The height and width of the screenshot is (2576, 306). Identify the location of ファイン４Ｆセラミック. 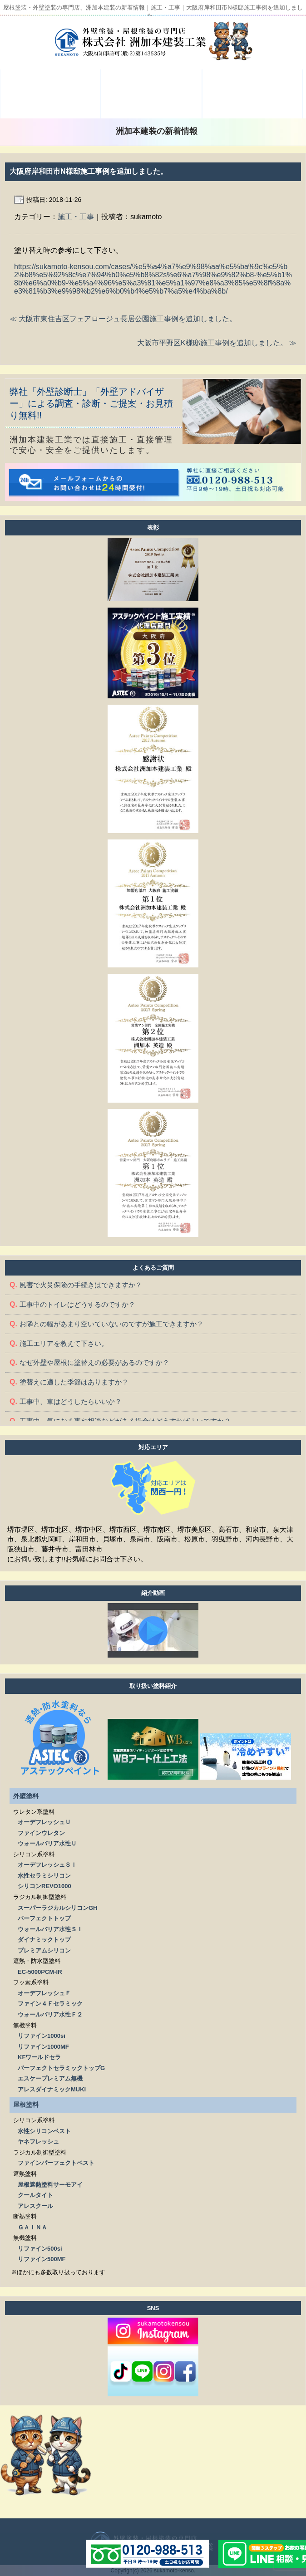
(50, 2003).